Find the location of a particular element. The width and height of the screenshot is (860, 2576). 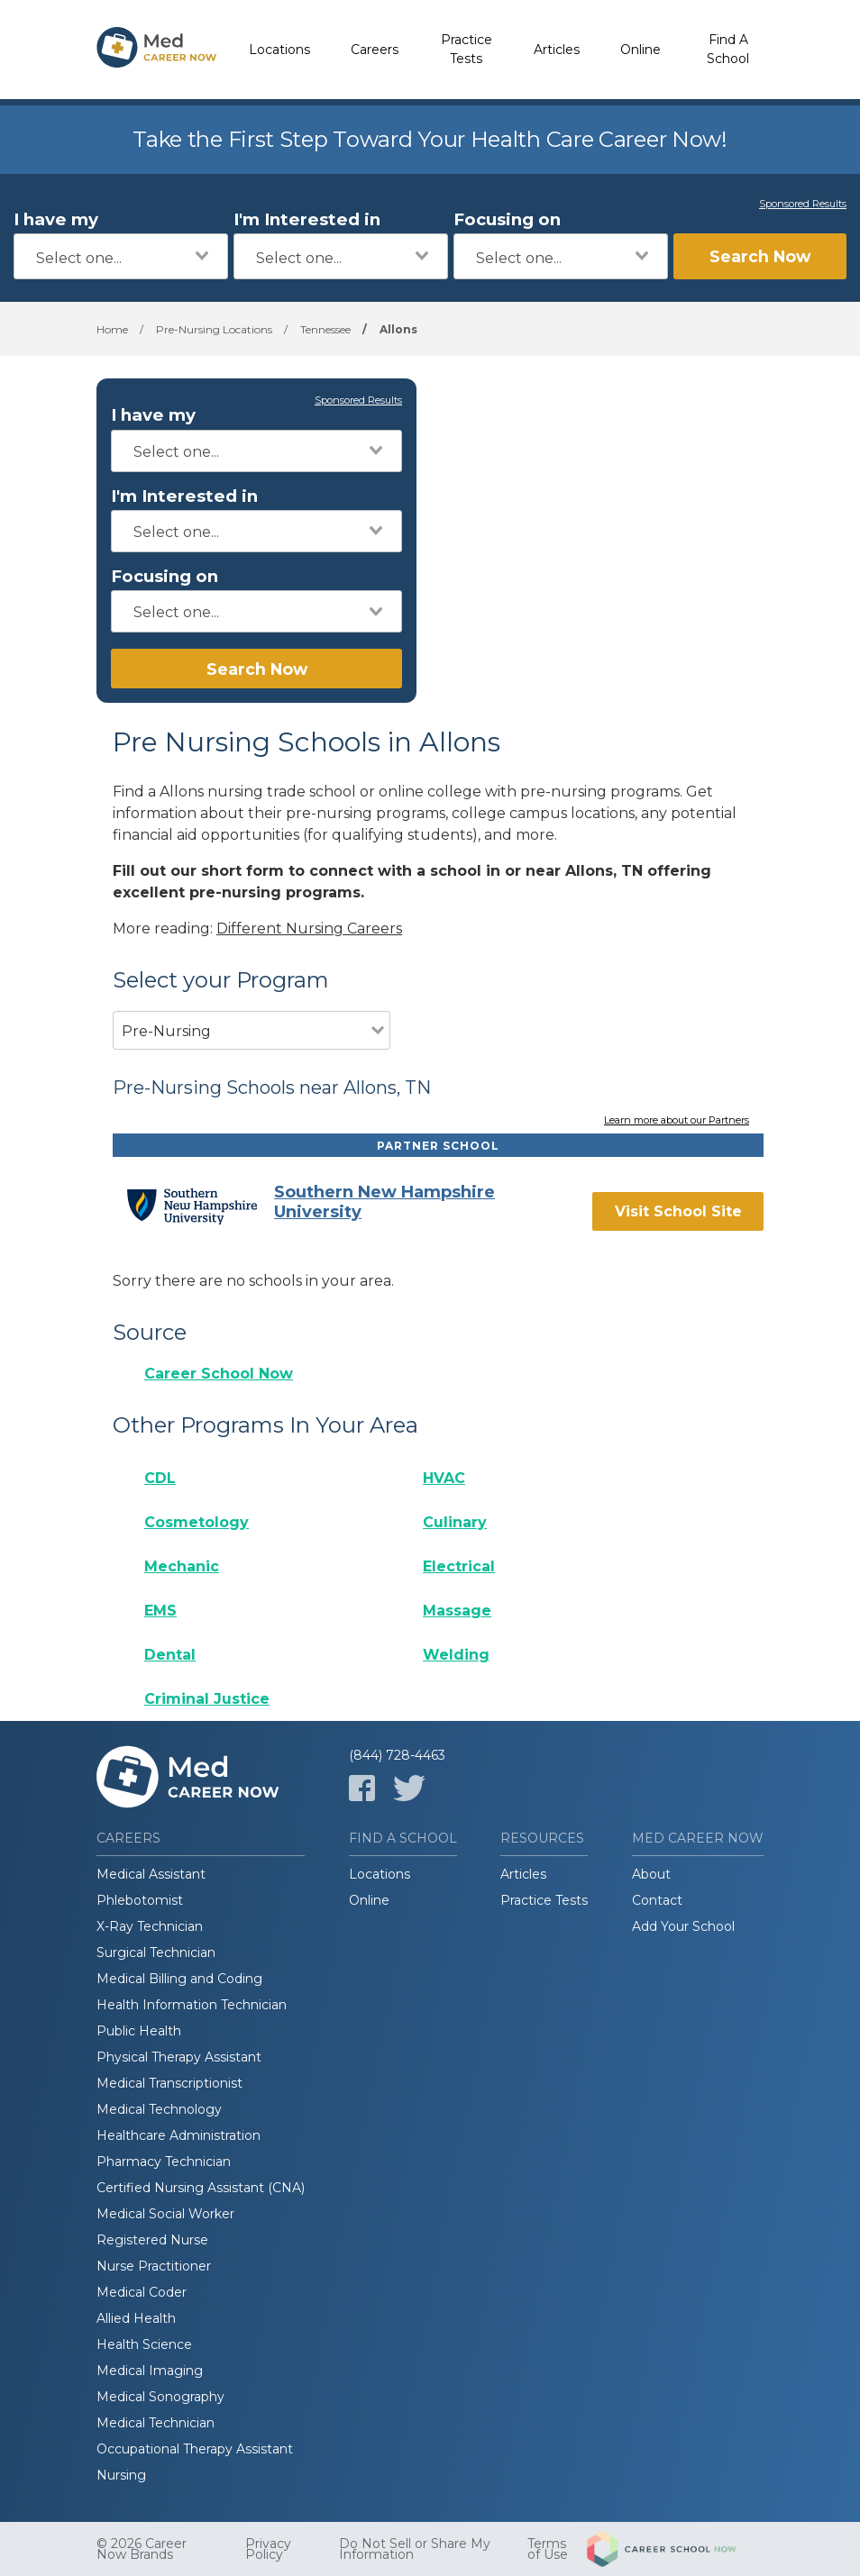

Medical Sonography is located at coordinates (160, 2397).